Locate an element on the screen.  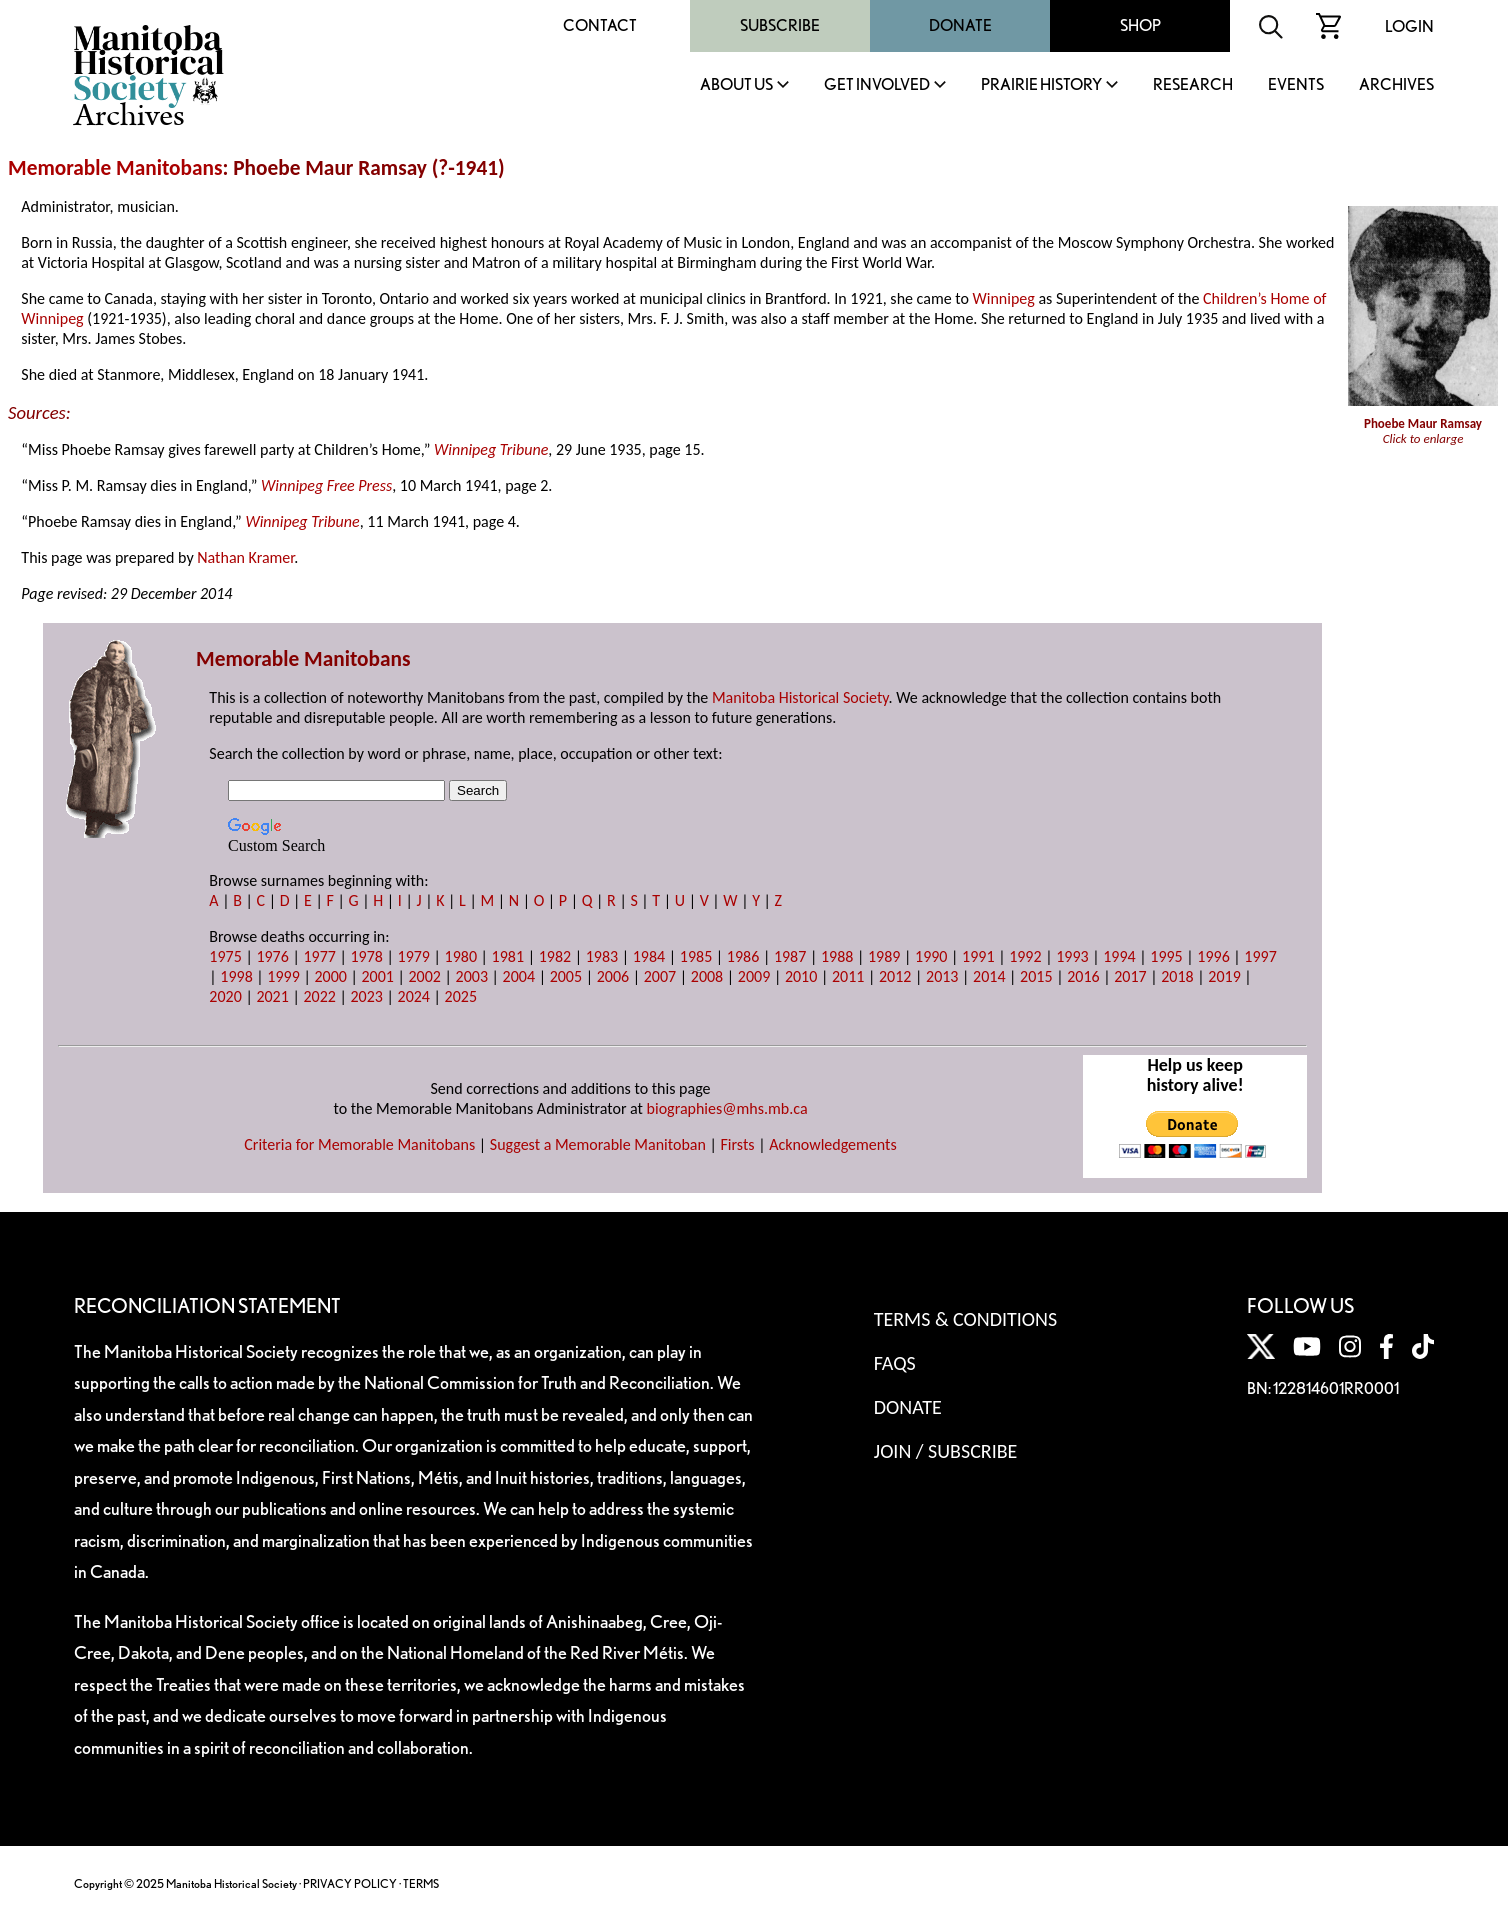
1984 is located at coordinates (649, 956).